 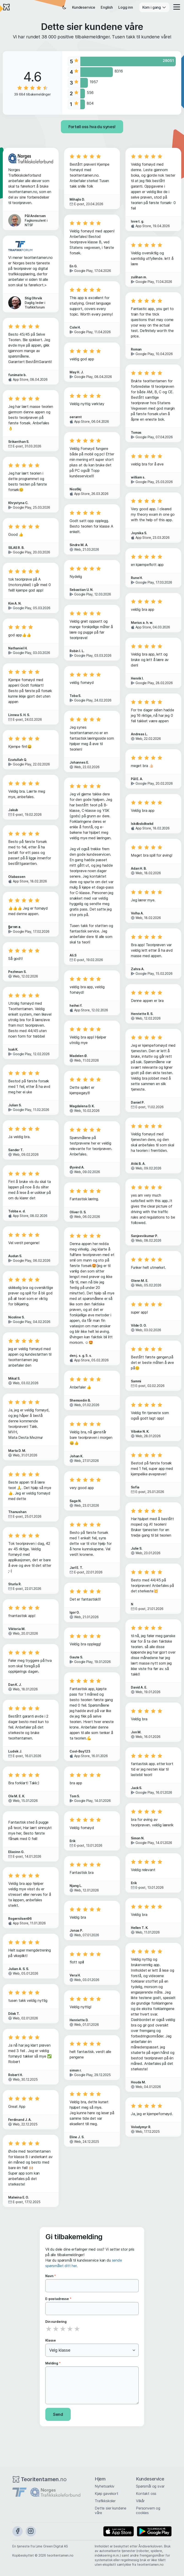 I want to click on Kundeservice, so click(x=83, y=7).